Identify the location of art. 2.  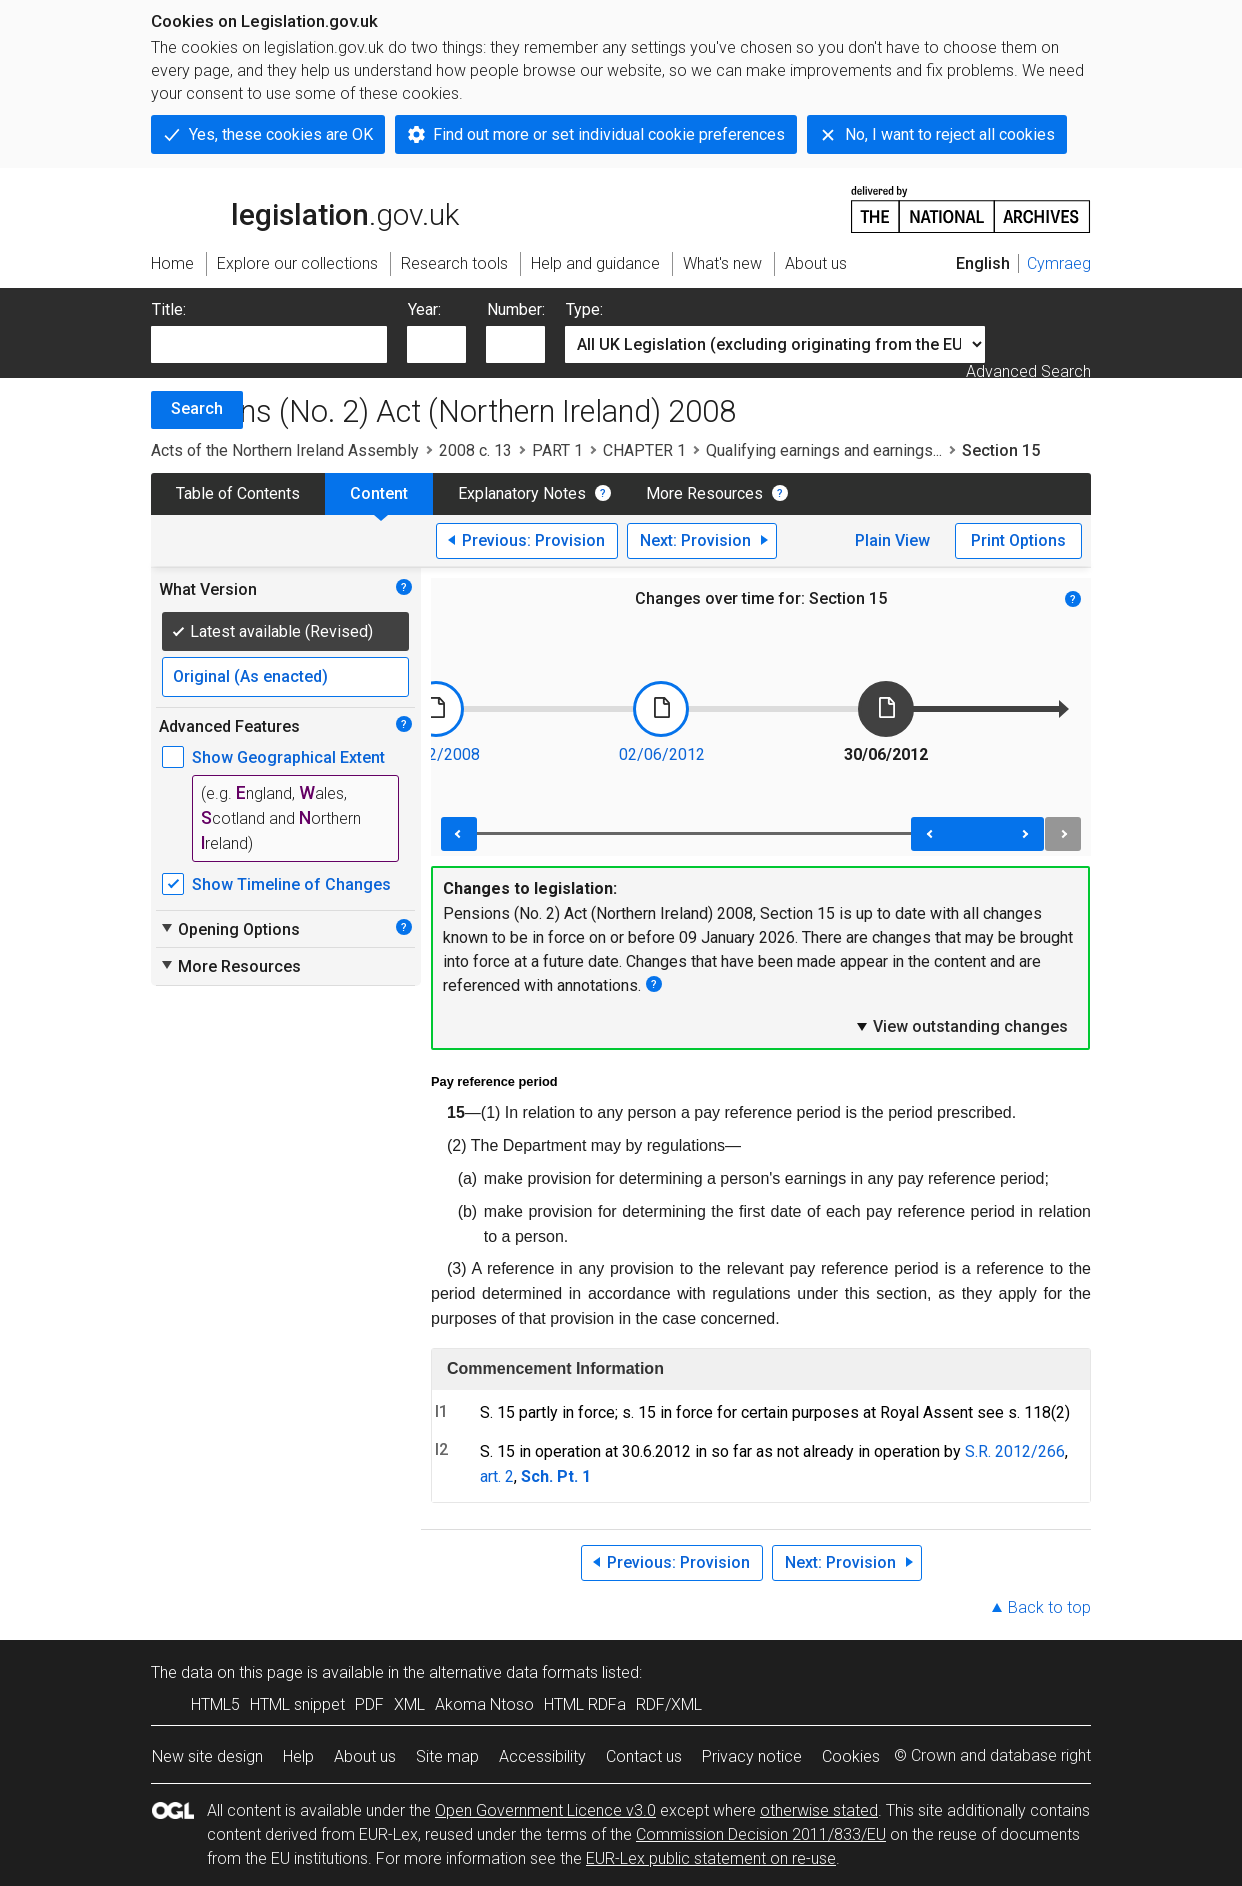
(497, 1476).